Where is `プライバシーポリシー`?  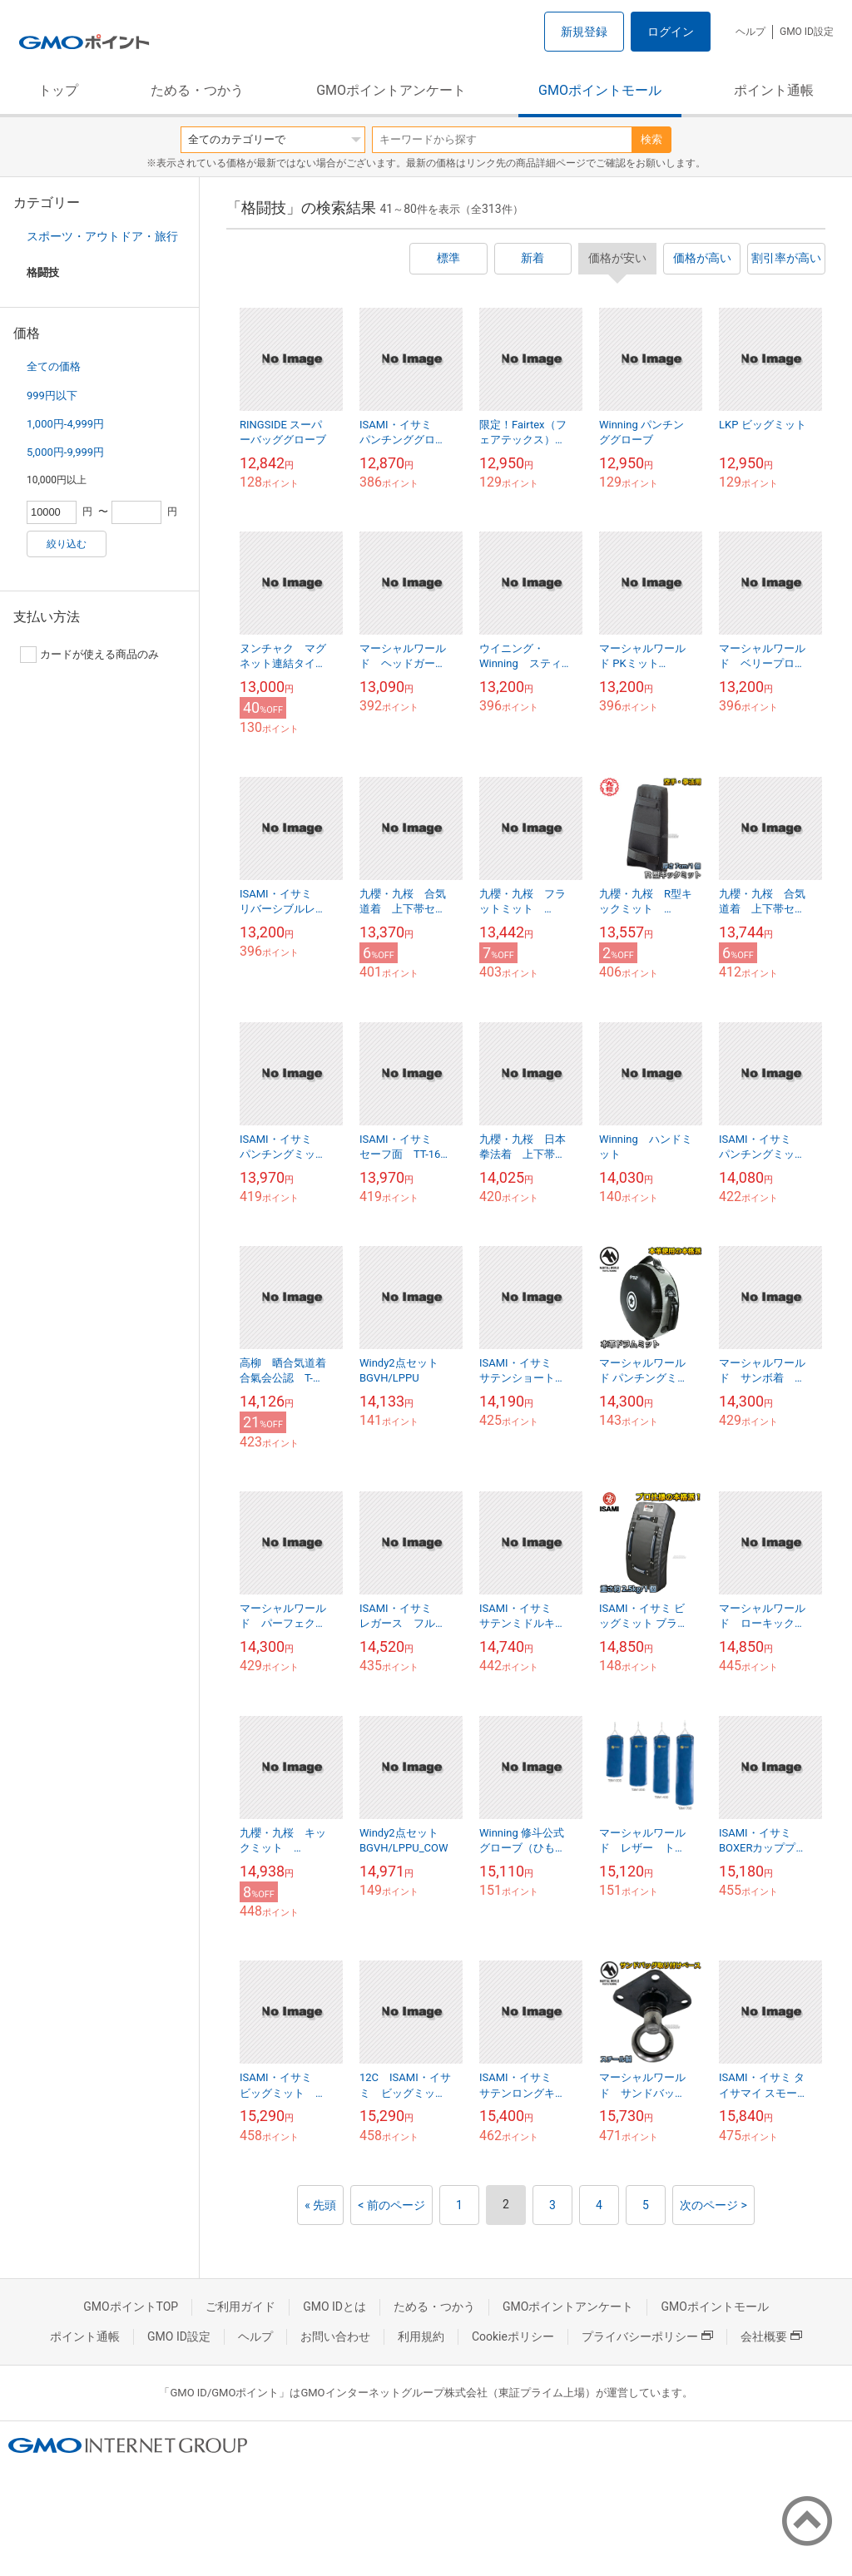
プライバシーポリシー is located at coordinates (647, 2336).